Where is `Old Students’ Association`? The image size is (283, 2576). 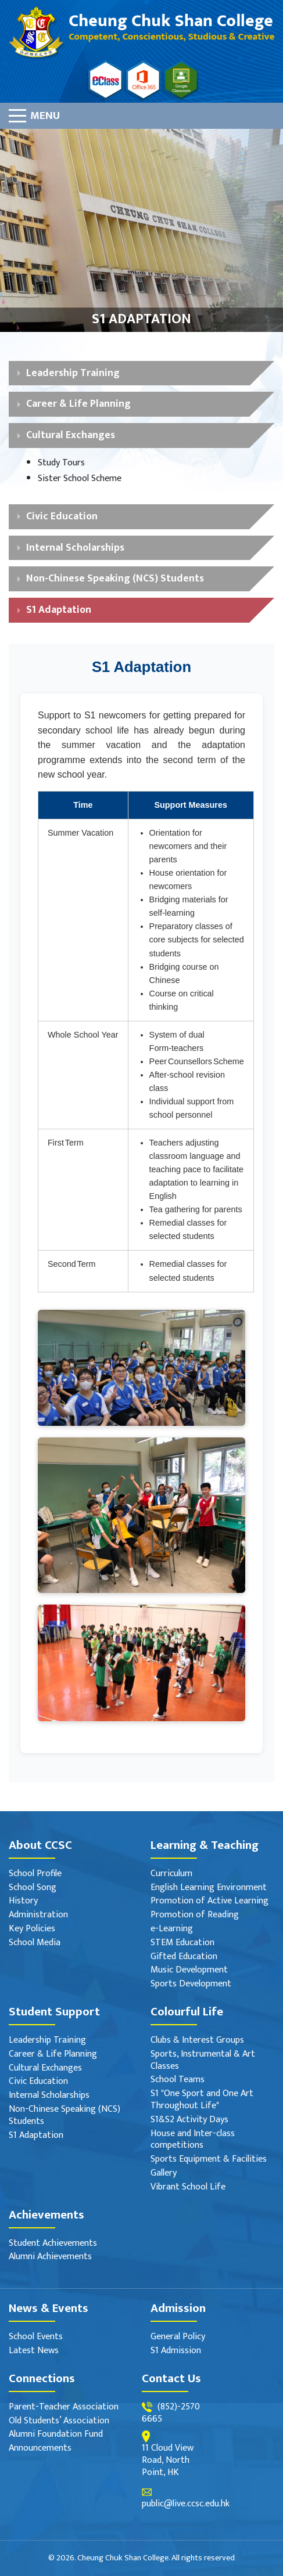 Old Students’ Association is located at coordinates (59, 2421).